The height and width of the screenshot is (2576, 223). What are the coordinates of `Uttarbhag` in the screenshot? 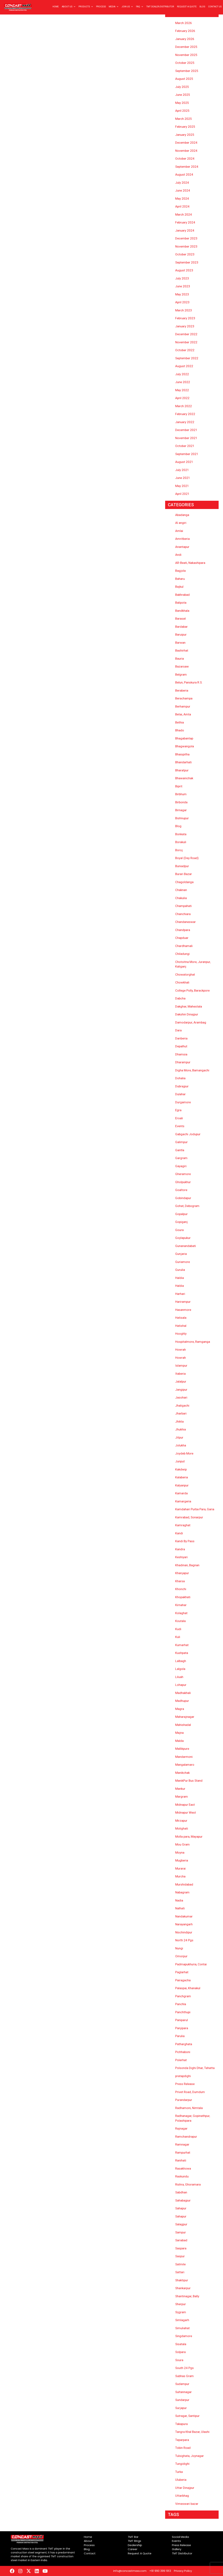 It's located at (182, 2495).